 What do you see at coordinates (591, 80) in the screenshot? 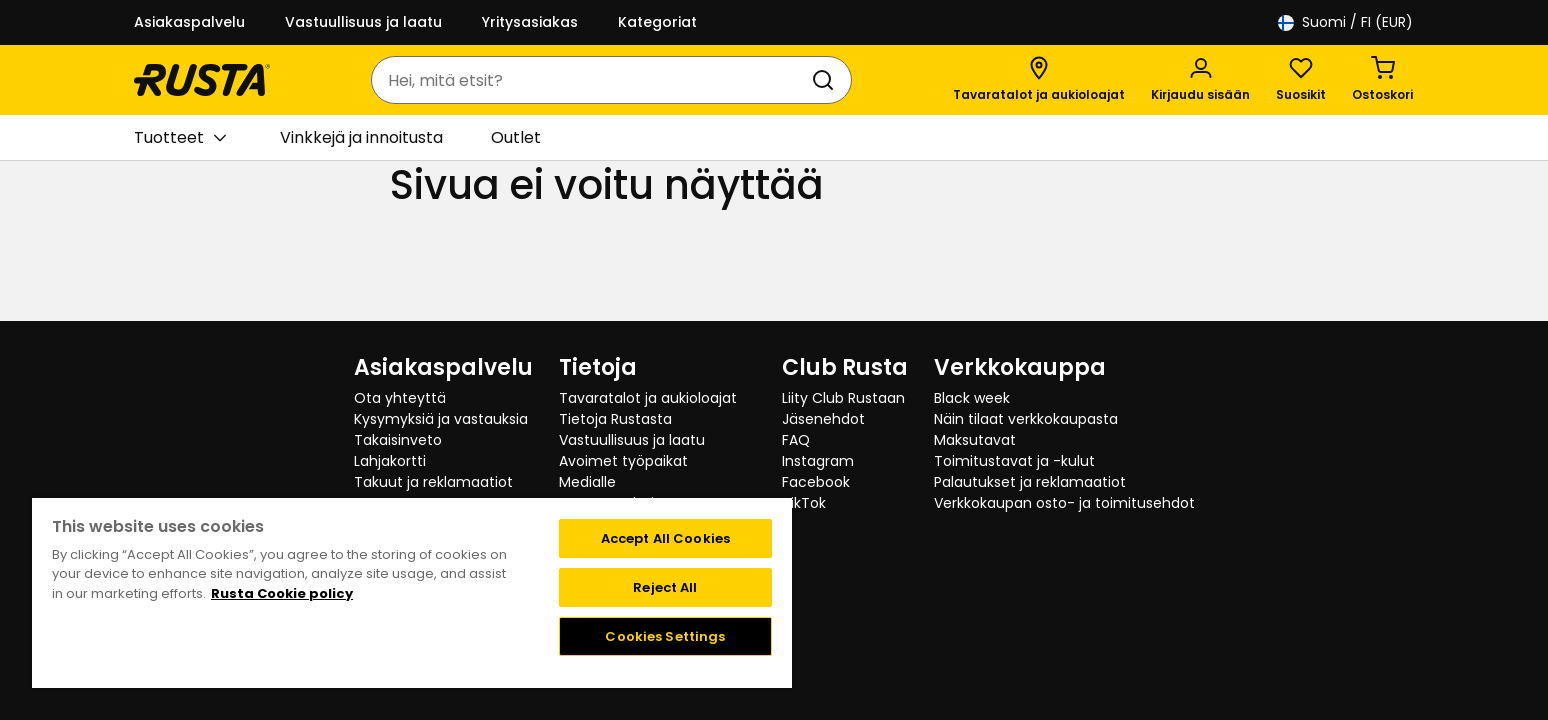
I see `[combobox]` at bounding box center [591, 80].